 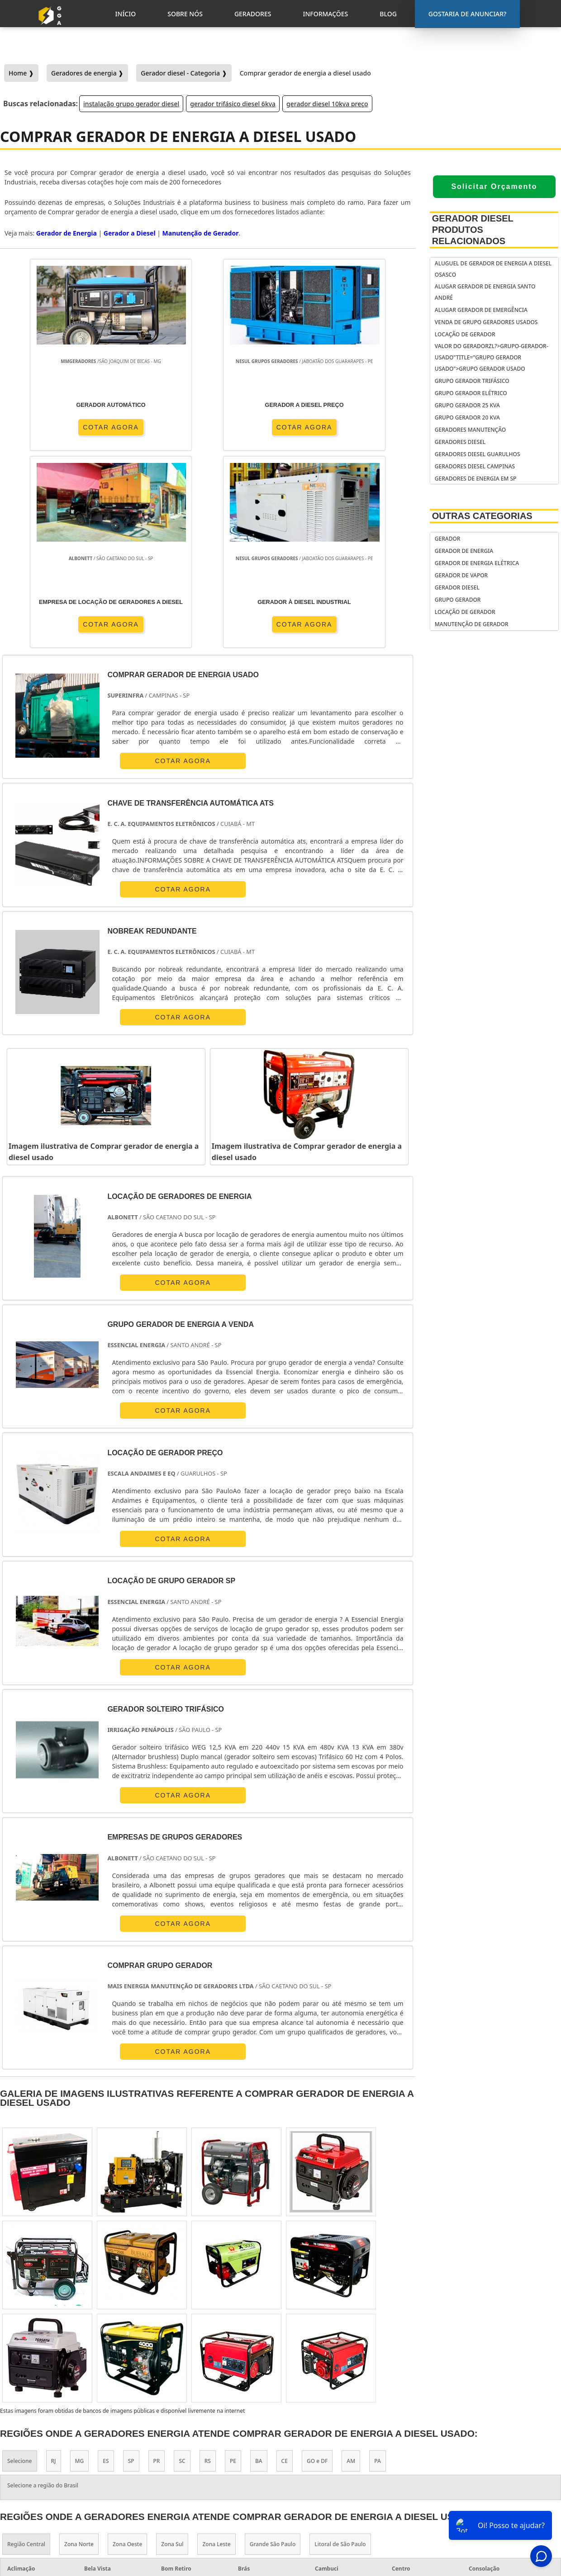 What do you see at coordinates (472, 624) in the screenshot?
I see `Manutenção de Gerador` at bounding box center [472, 624].